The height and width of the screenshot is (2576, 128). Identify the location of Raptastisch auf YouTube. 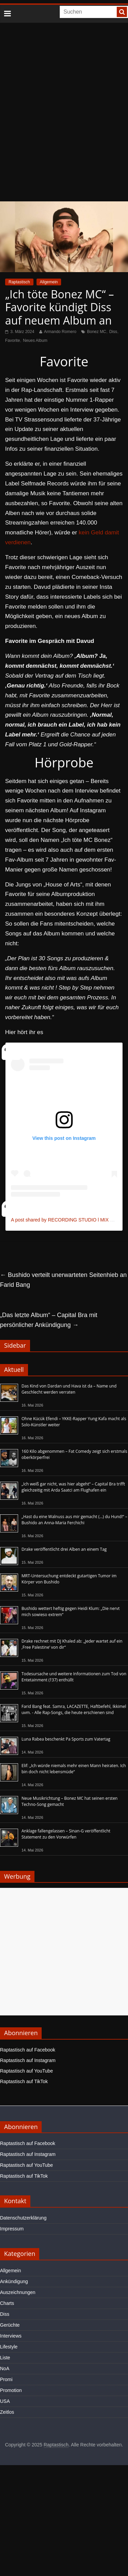
(26, 2071).